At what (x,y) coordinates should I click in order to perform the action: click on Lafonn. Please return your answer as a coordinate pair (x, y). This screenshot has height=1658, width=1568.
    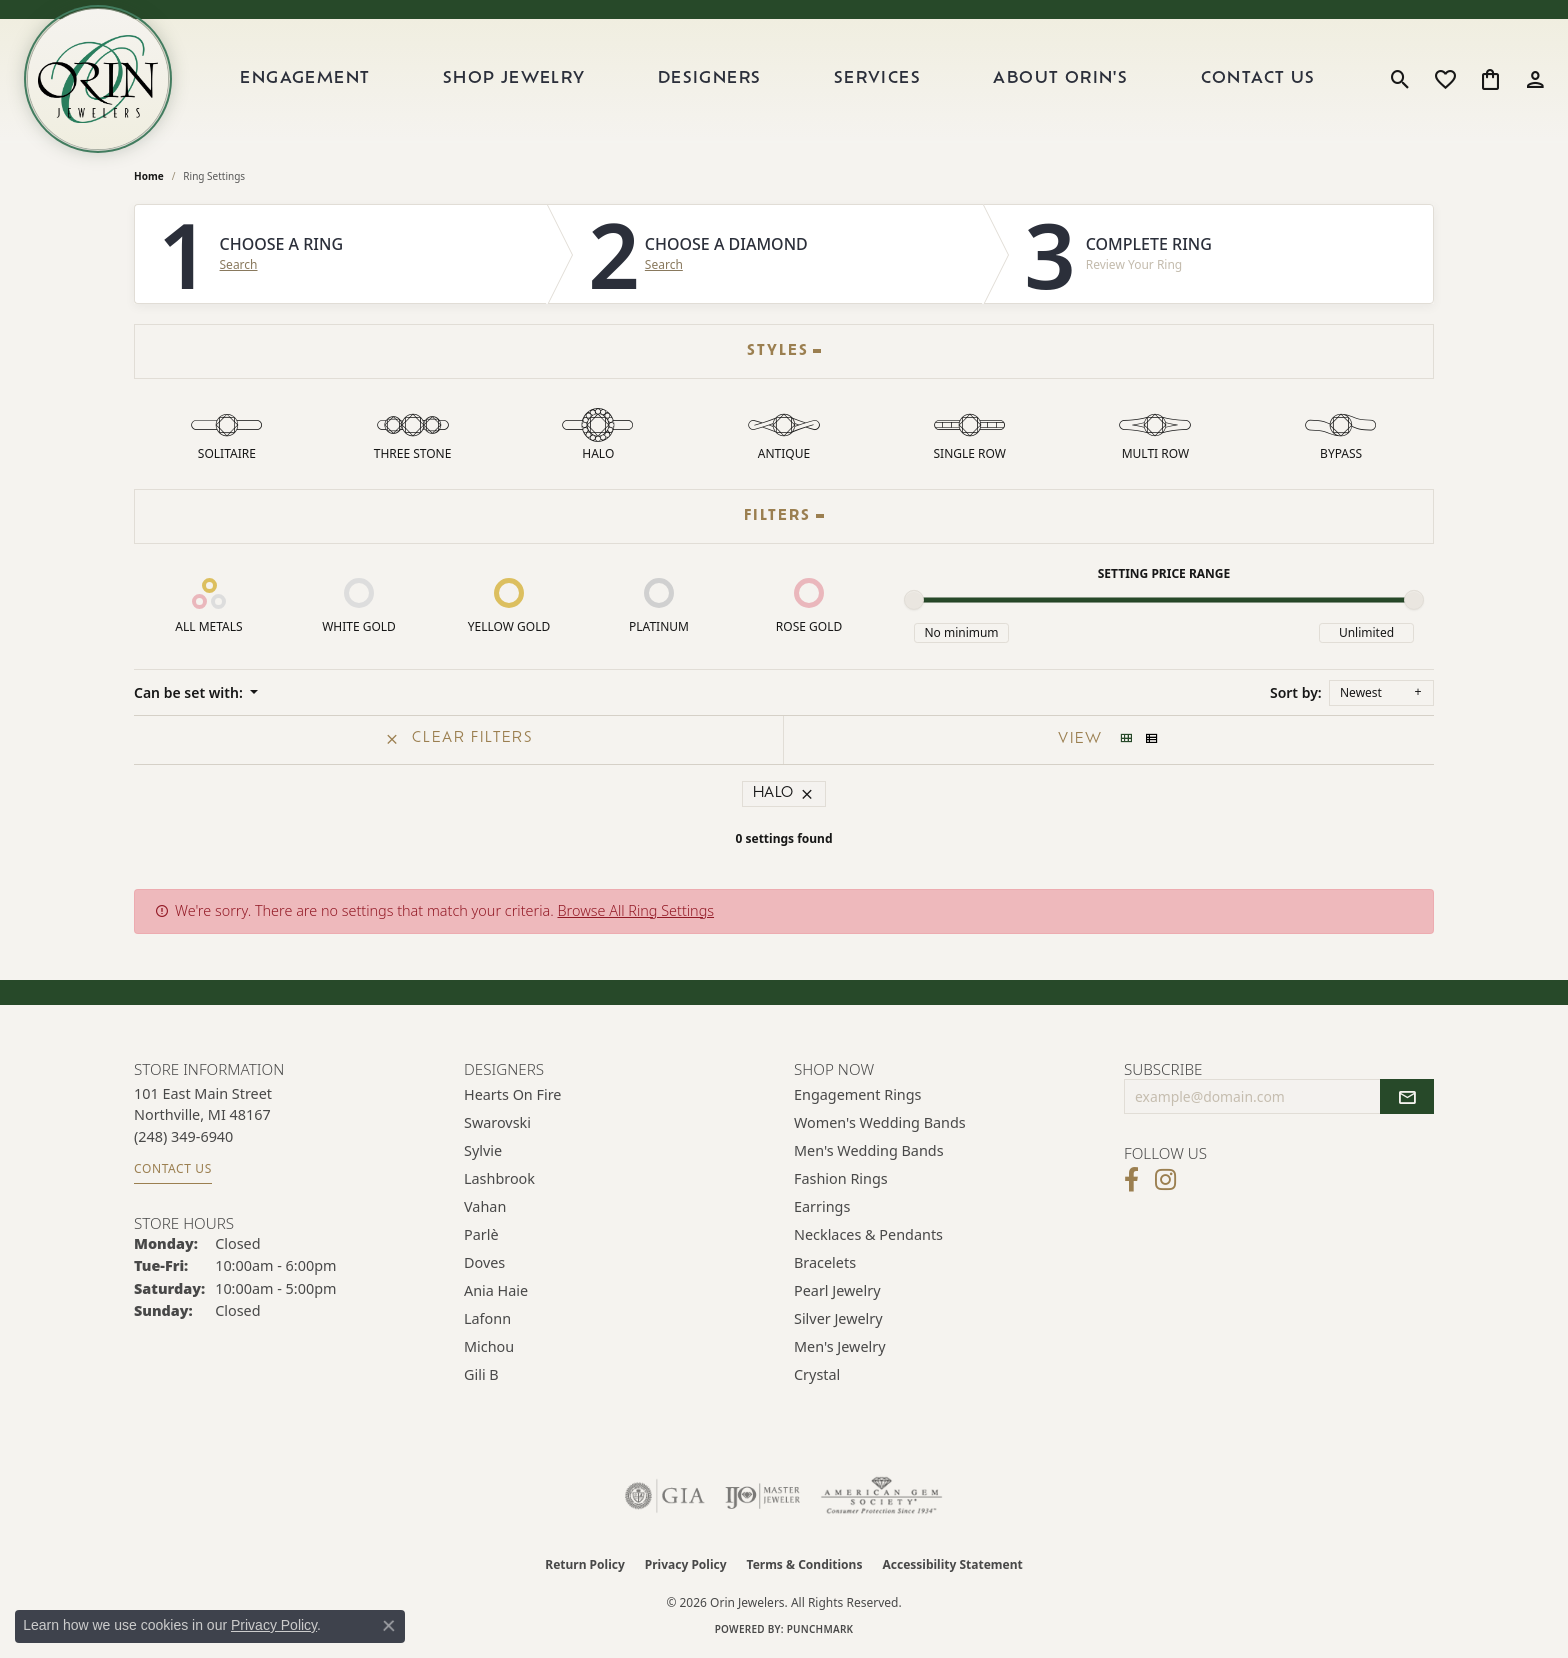
    Looking at the image, I should click on (487, 1318).